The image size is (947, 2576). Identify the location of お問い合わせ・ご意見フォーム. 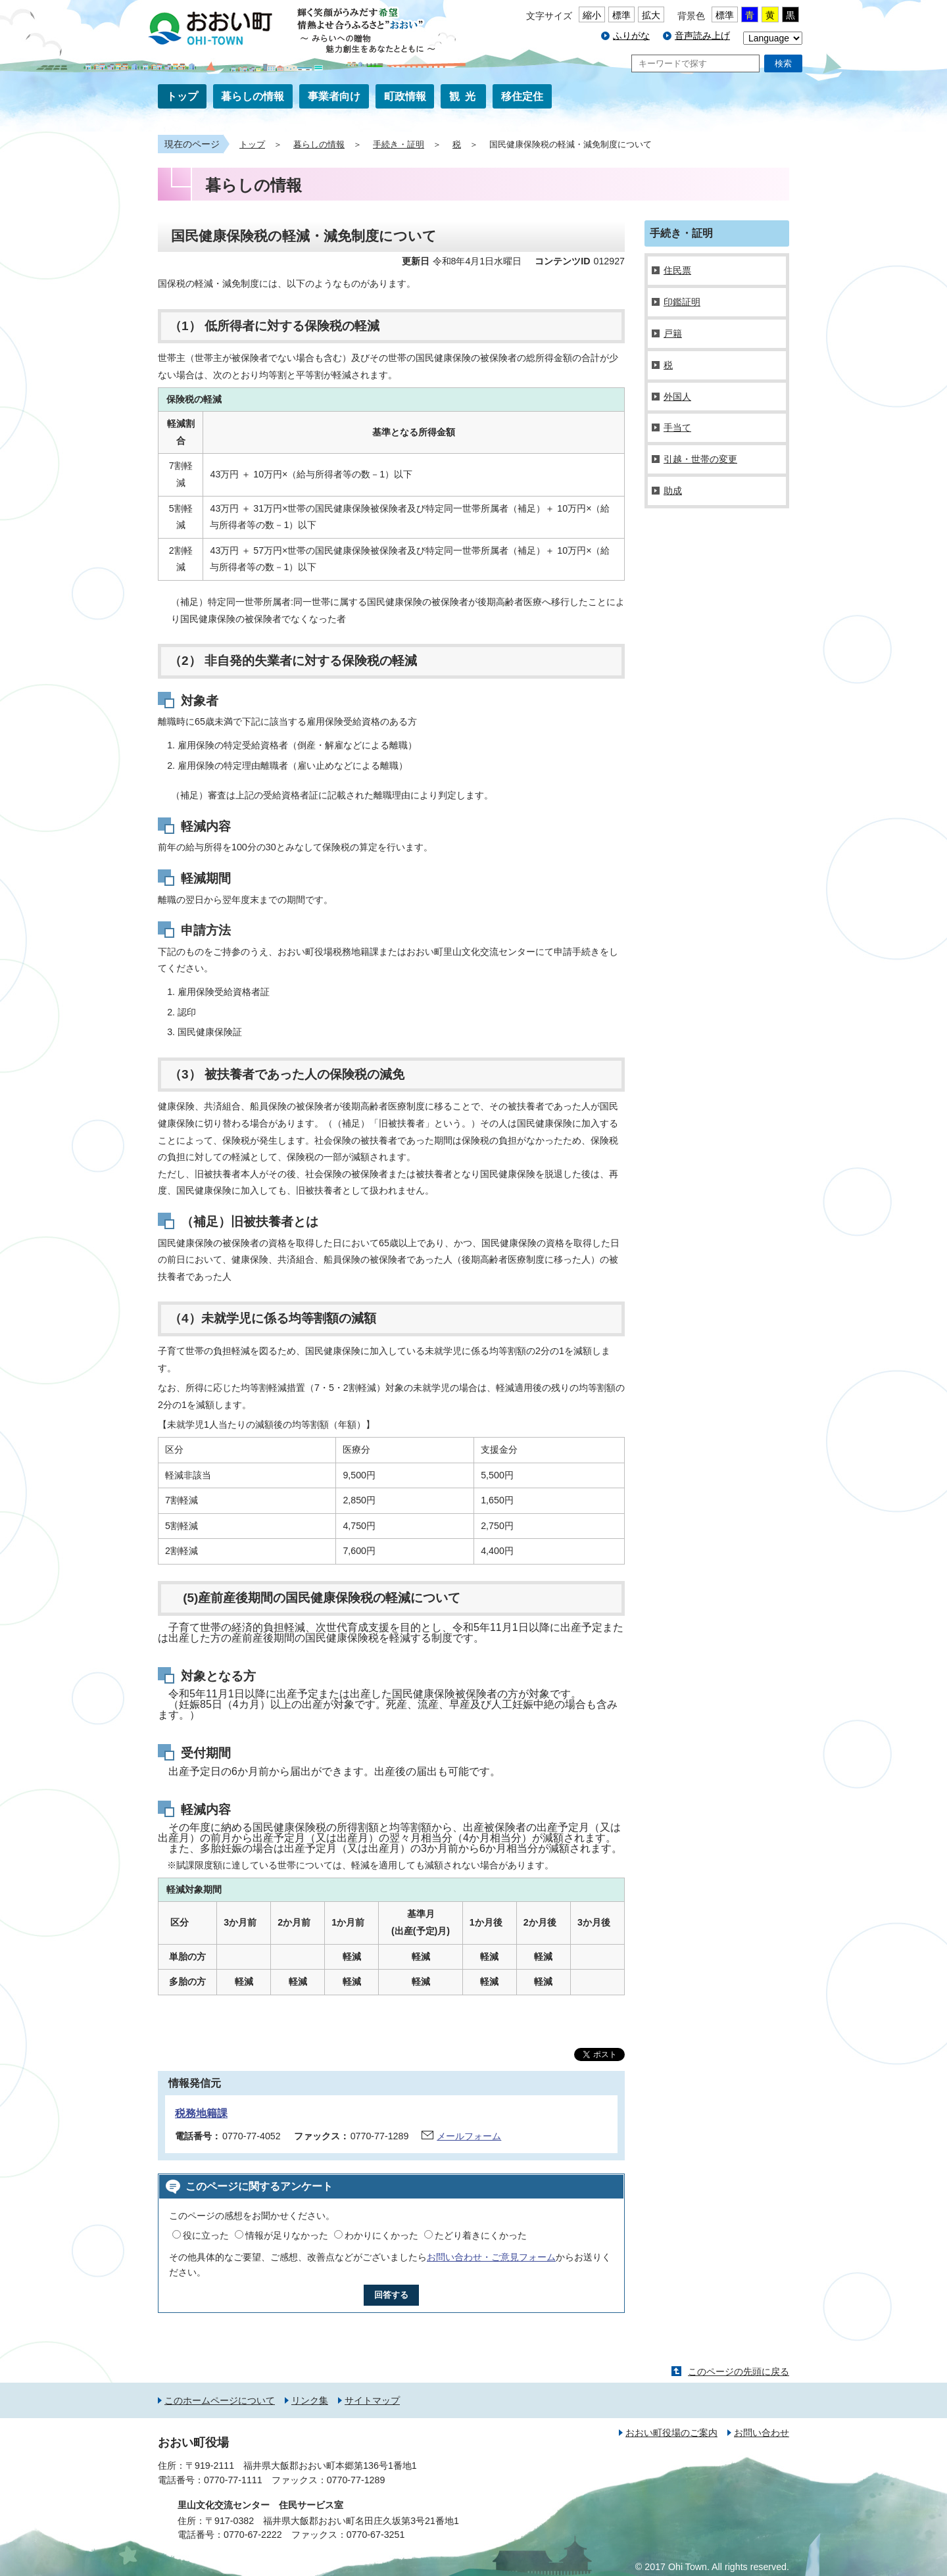
(491, 2257).